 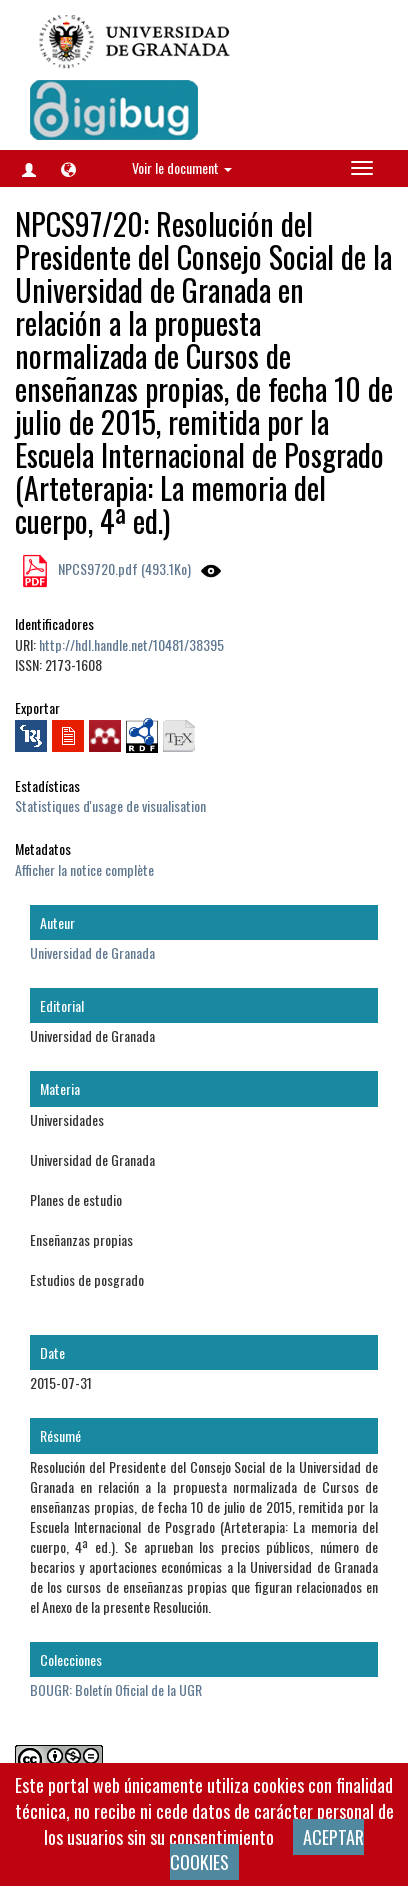 What do you see at coordinates (110, 805) in the screenshot?
I see `Statistiques d'usage de visualisation` at bounding box center [110, 805].